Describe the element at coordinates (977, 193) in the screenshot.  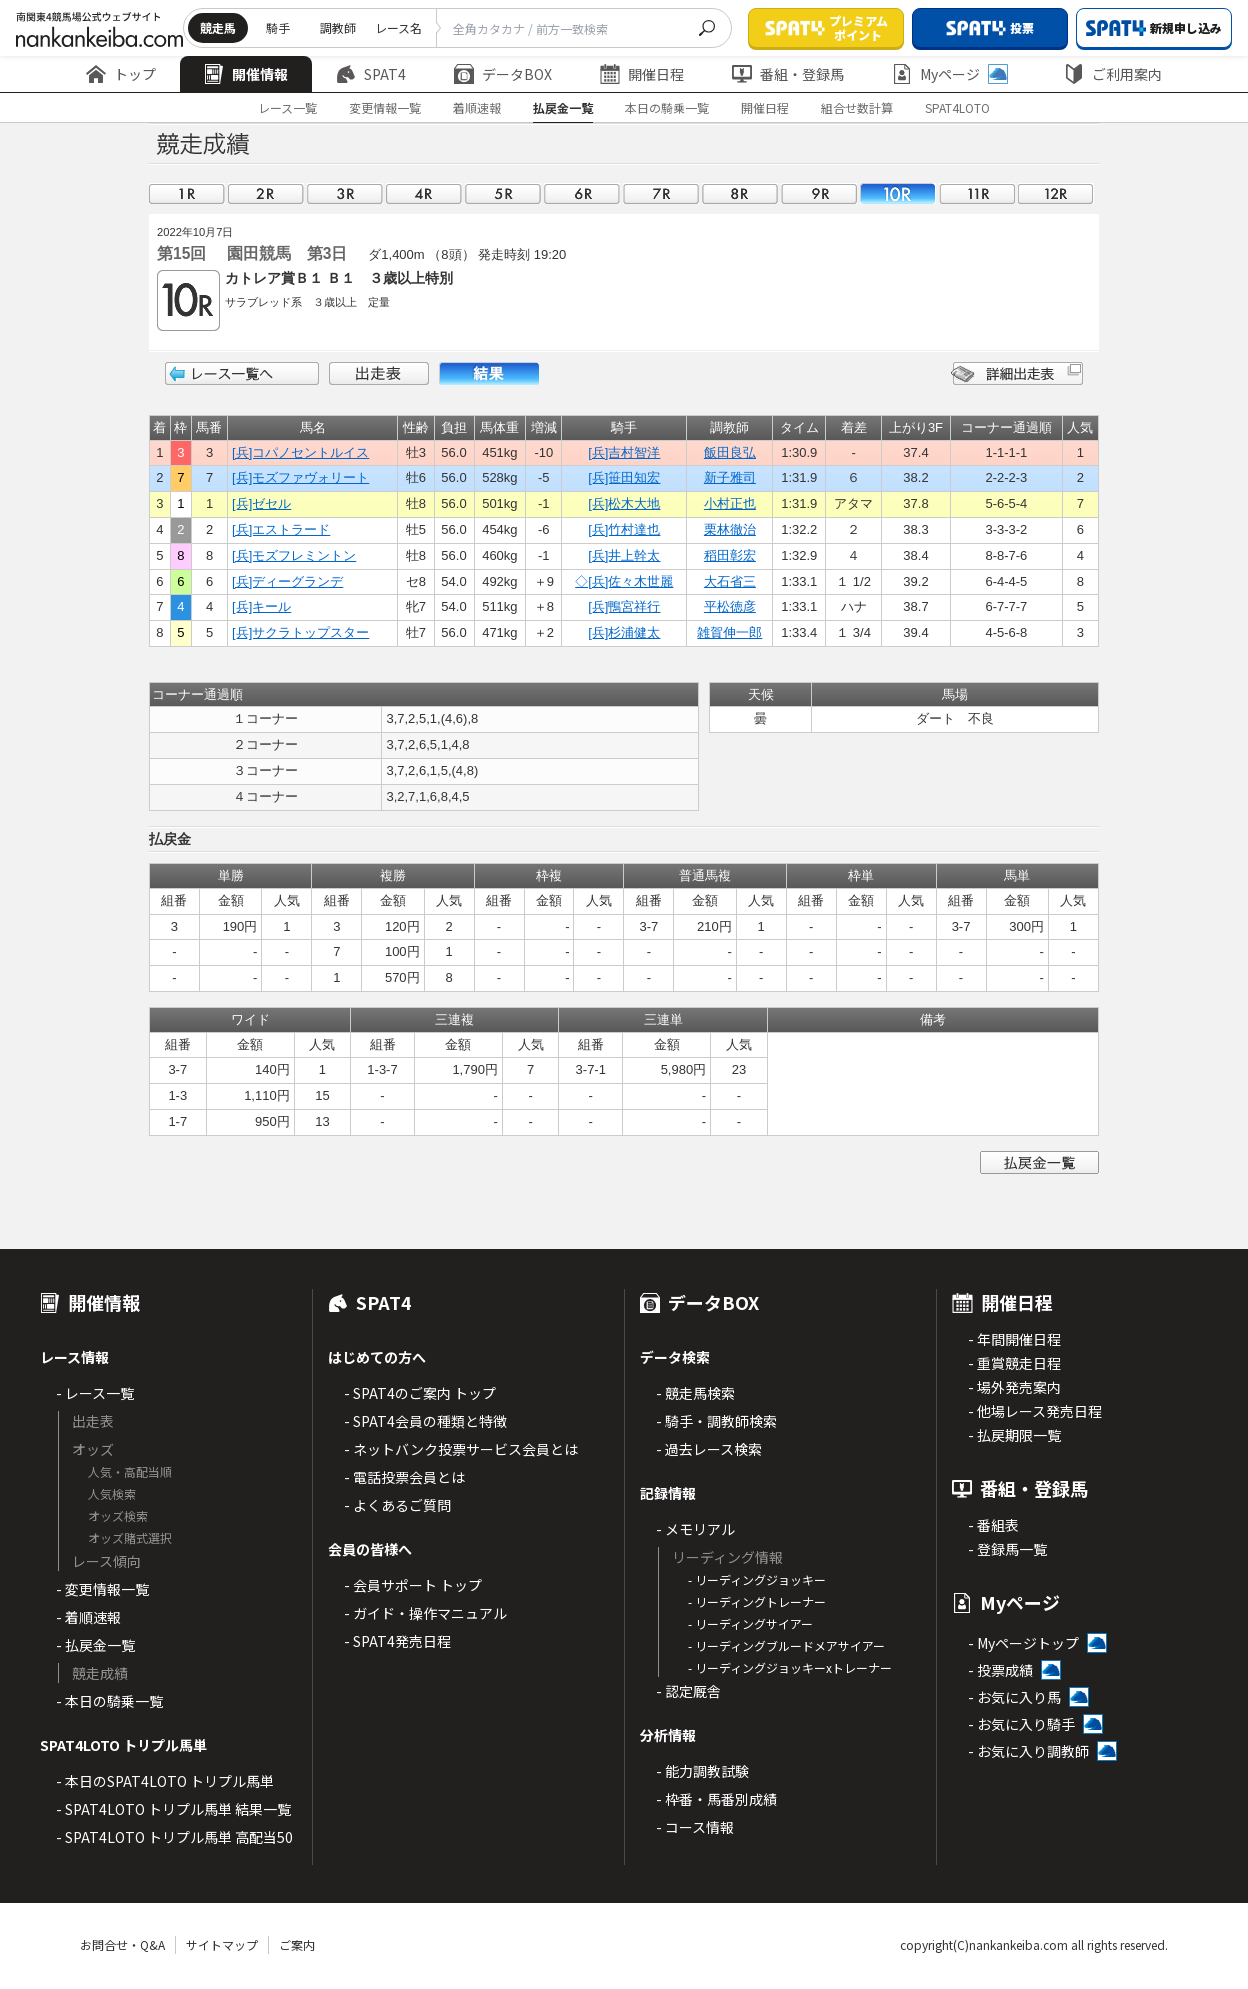
I see `11R` at that location.